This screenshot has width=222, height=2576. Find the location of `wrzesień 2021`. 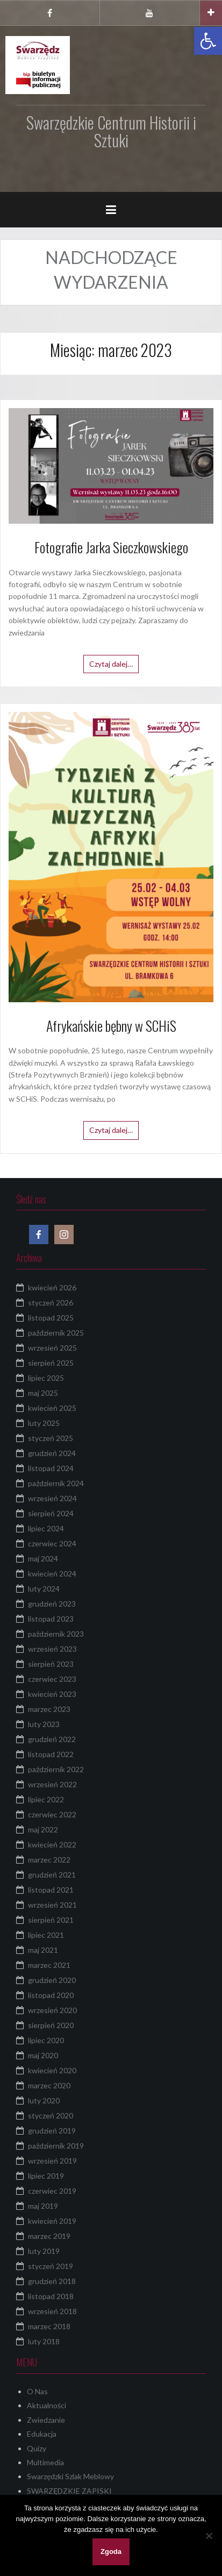

wrzesień 2021 is located at coordinates (52, 1904).